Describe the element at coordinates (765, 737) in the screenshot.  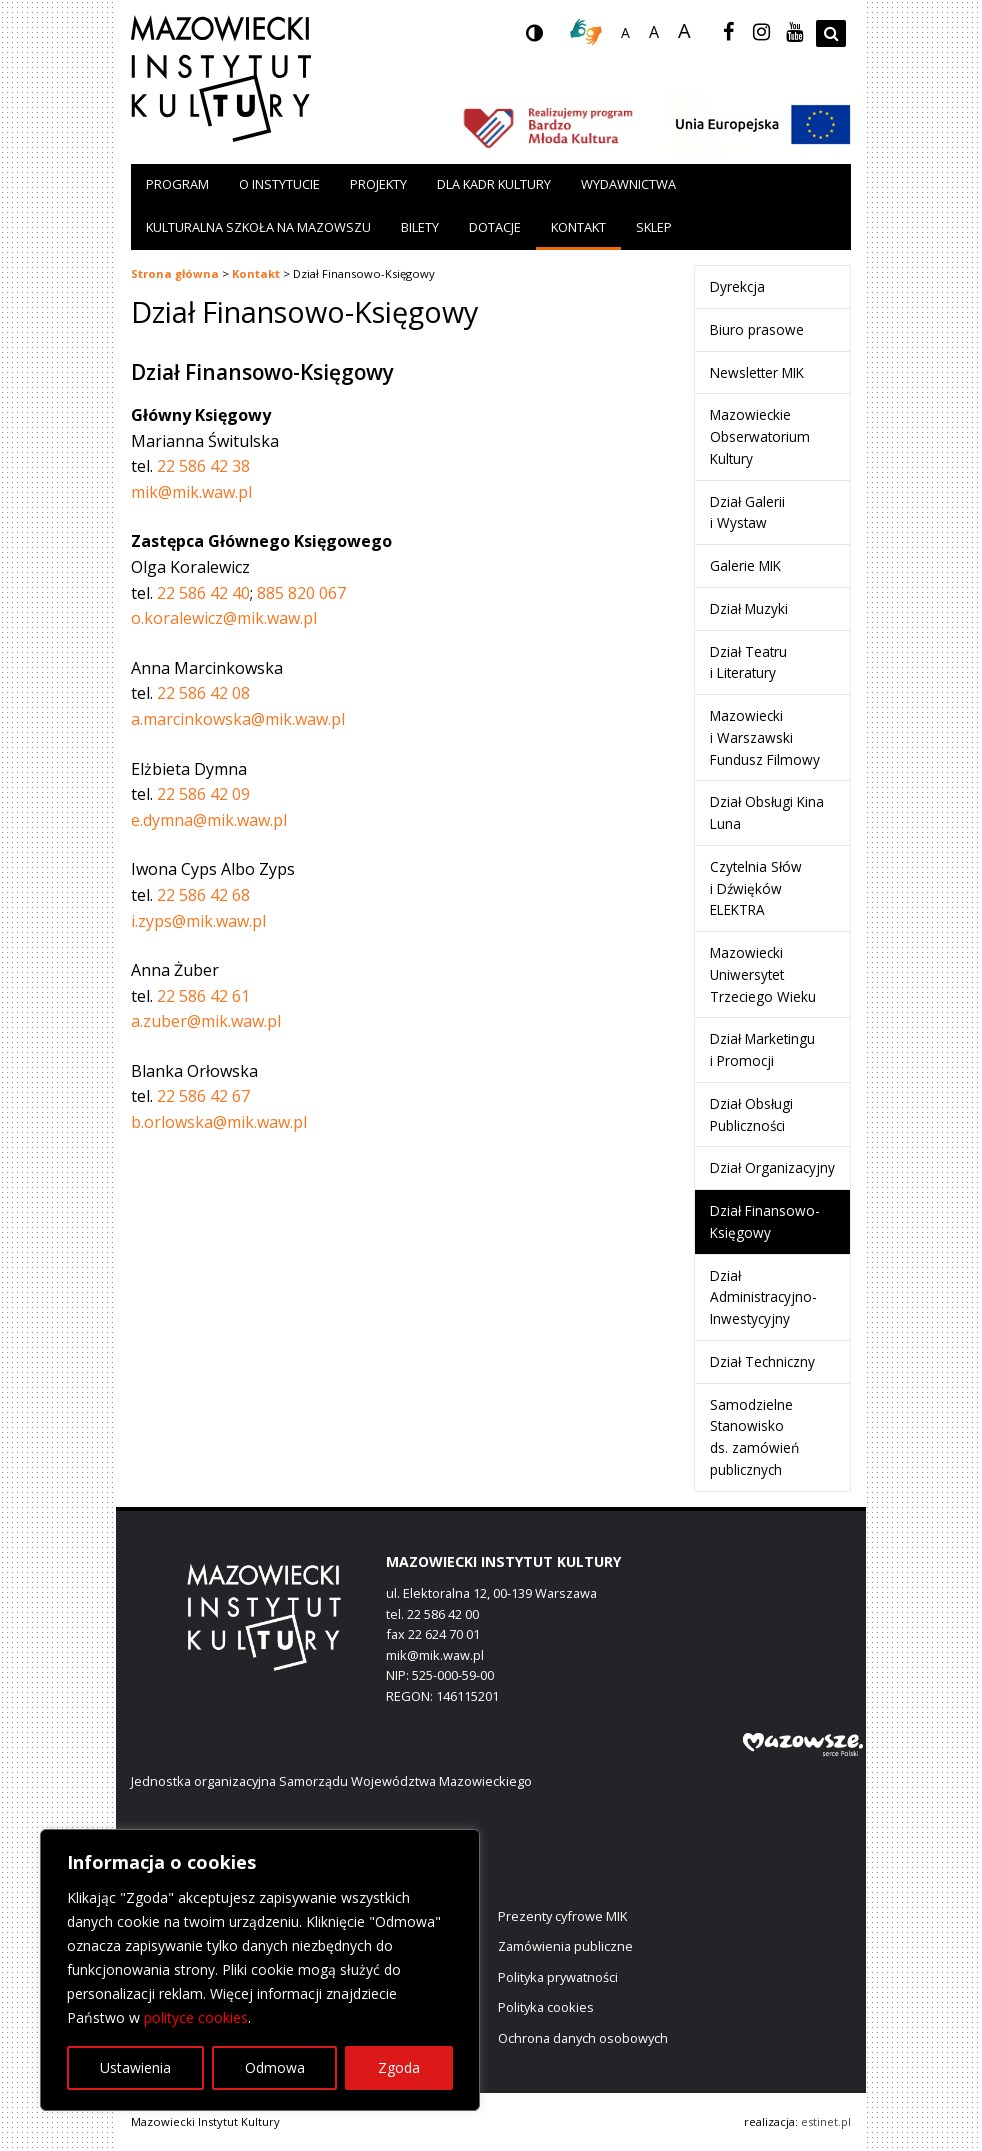
I see `Mazowiecki i Warszawski Fundusz Filmowy` at that location.